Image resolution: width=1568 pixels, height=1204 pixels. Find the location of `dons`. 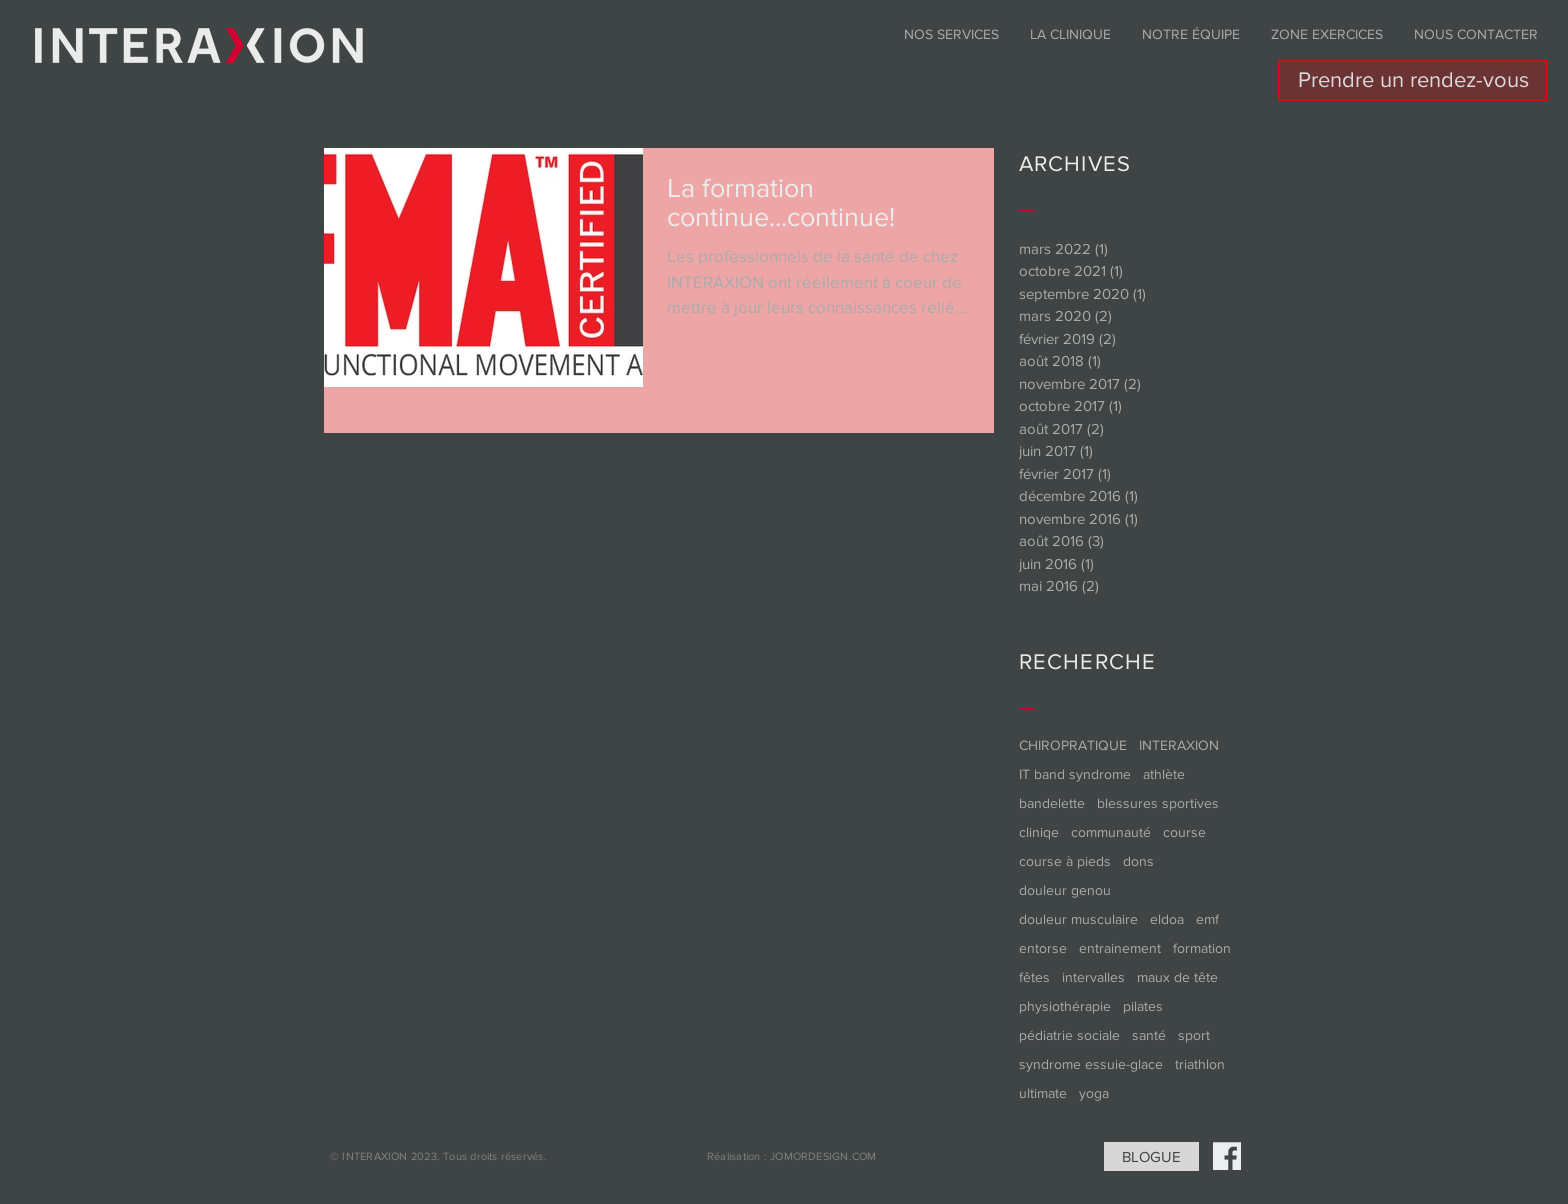

dons is located at coordinates (1138, 861).